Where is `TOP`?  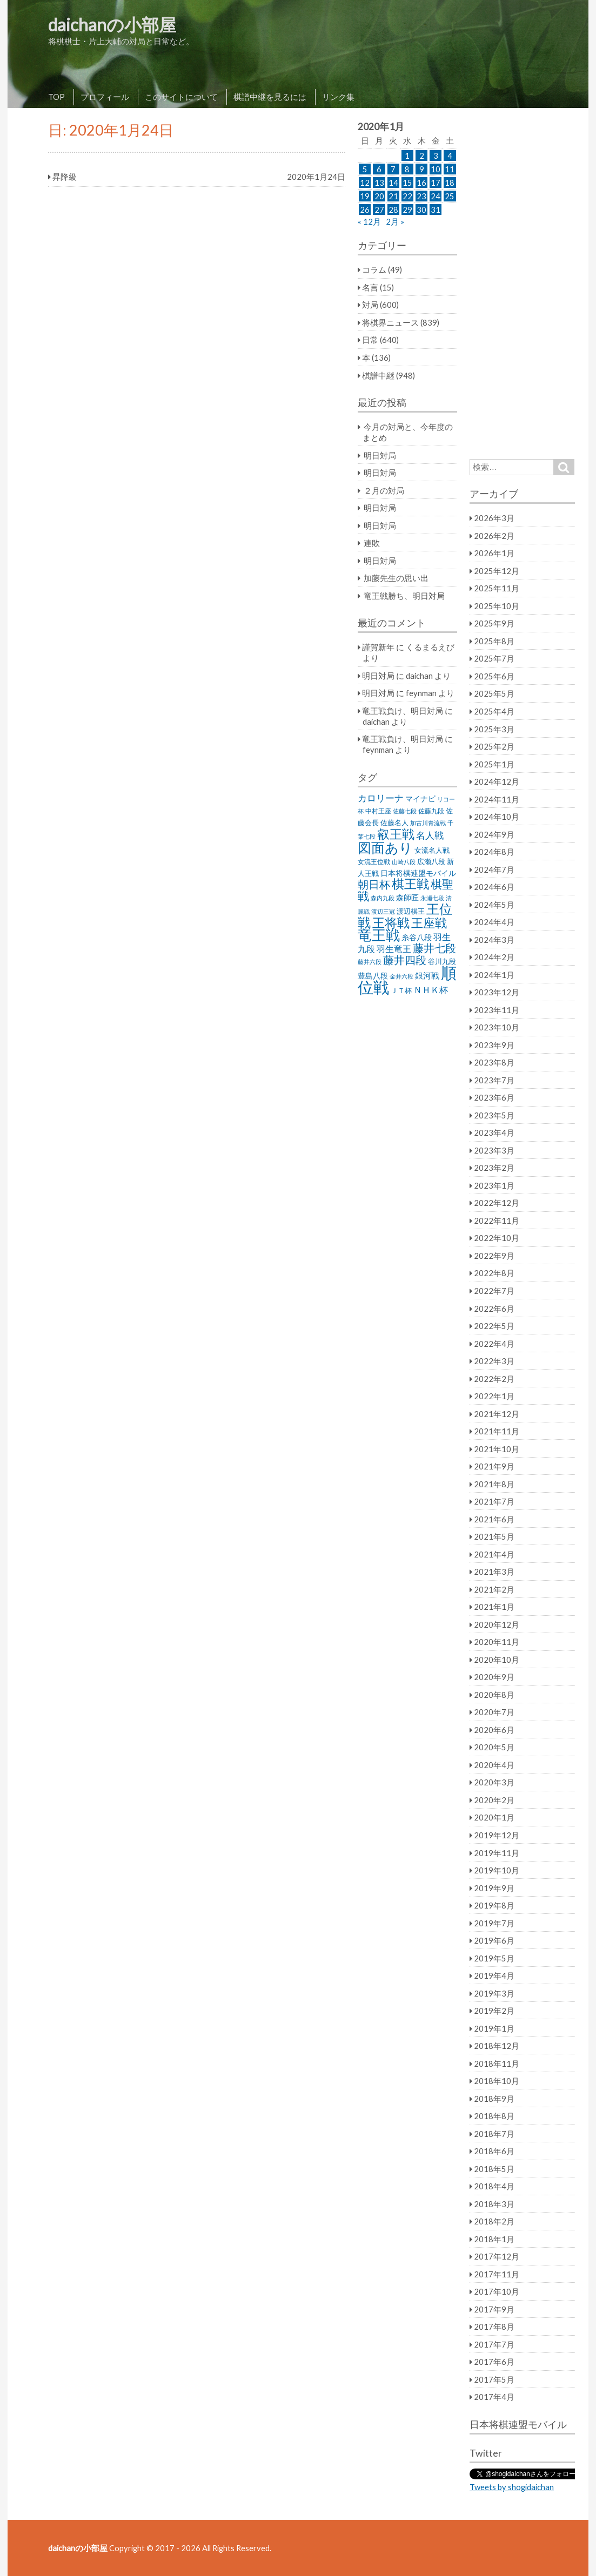 TOP is located at coordinates (56, 97).